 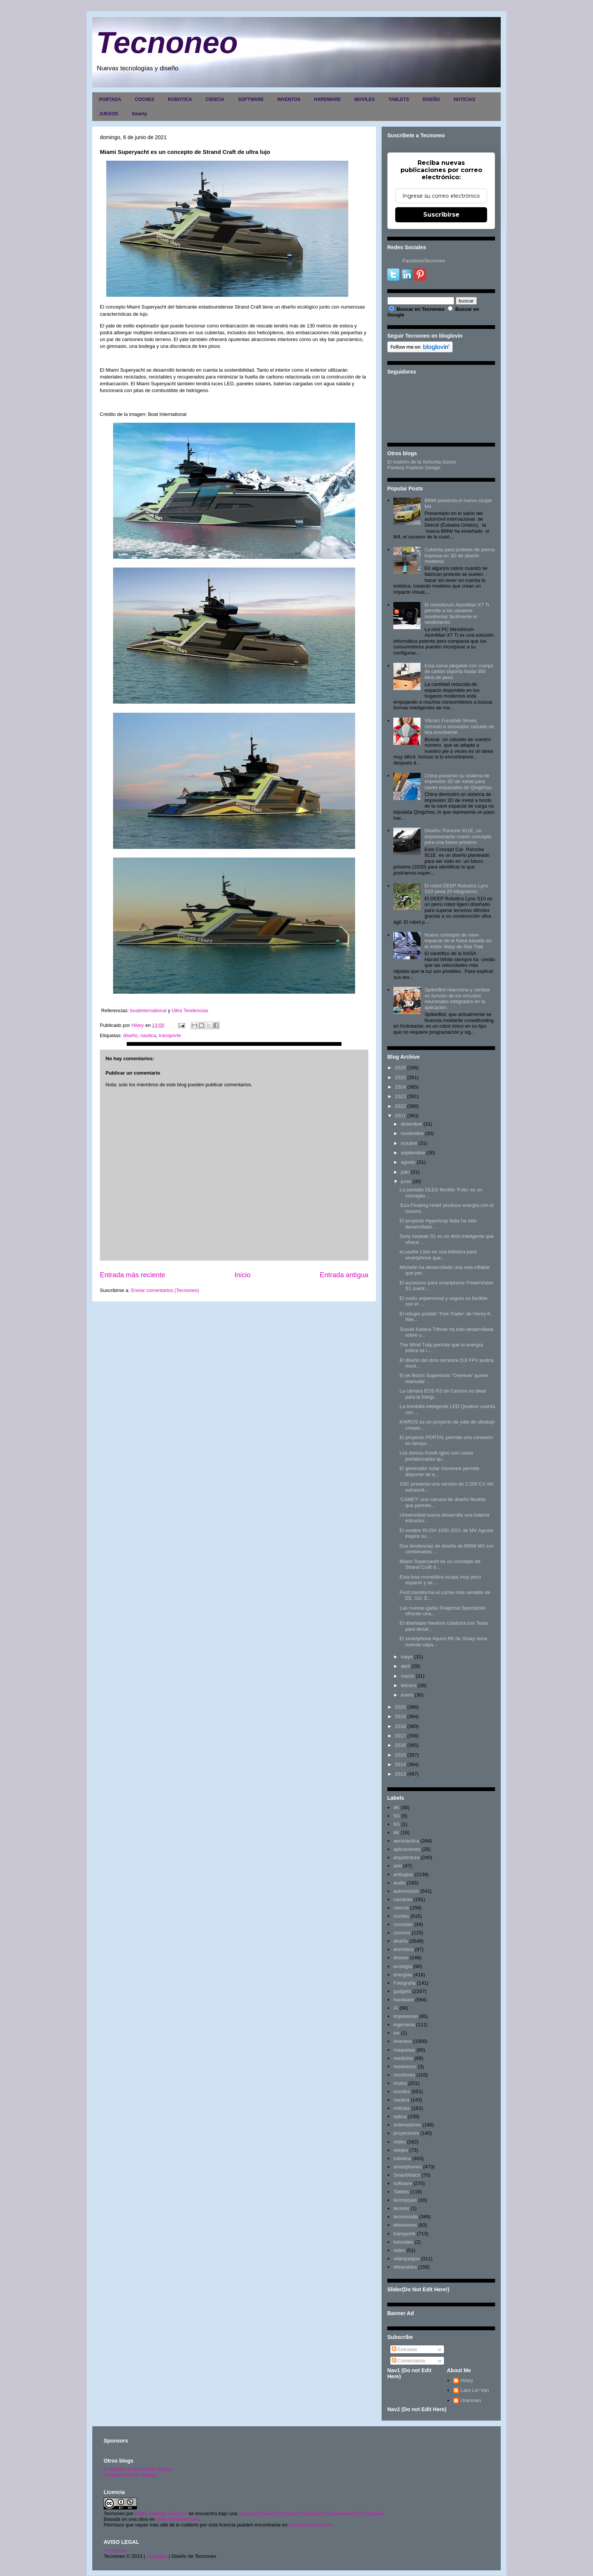 What do you see at coordinates (408, 1685) in the screenshot?
I see `febrero` at bounding box center [408, 1685].